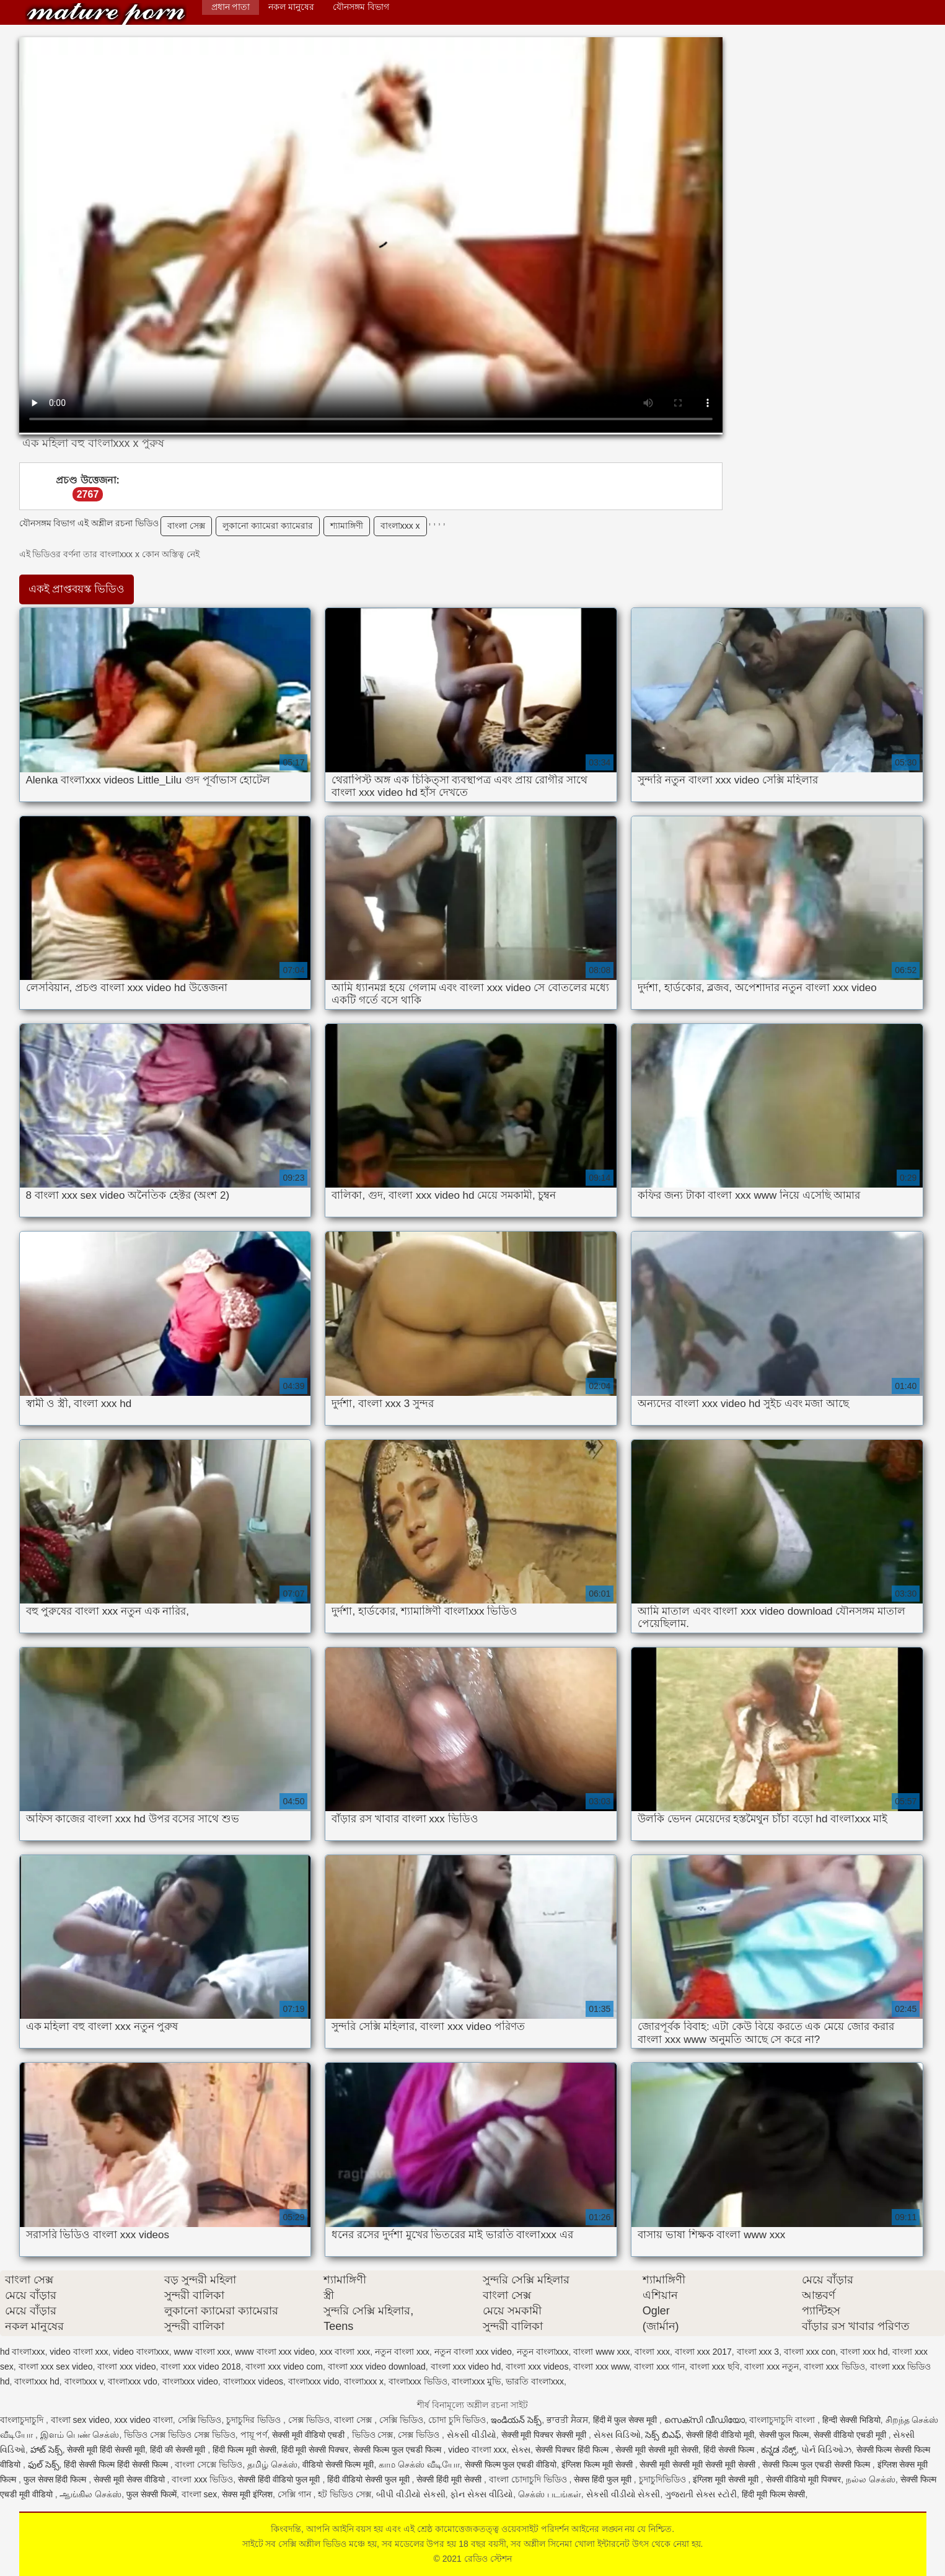  What do you see at coordinates (543, 2352) in the screenshot?
I see `নতুন বাংলাxxx` at bounding box center [543, 2352].